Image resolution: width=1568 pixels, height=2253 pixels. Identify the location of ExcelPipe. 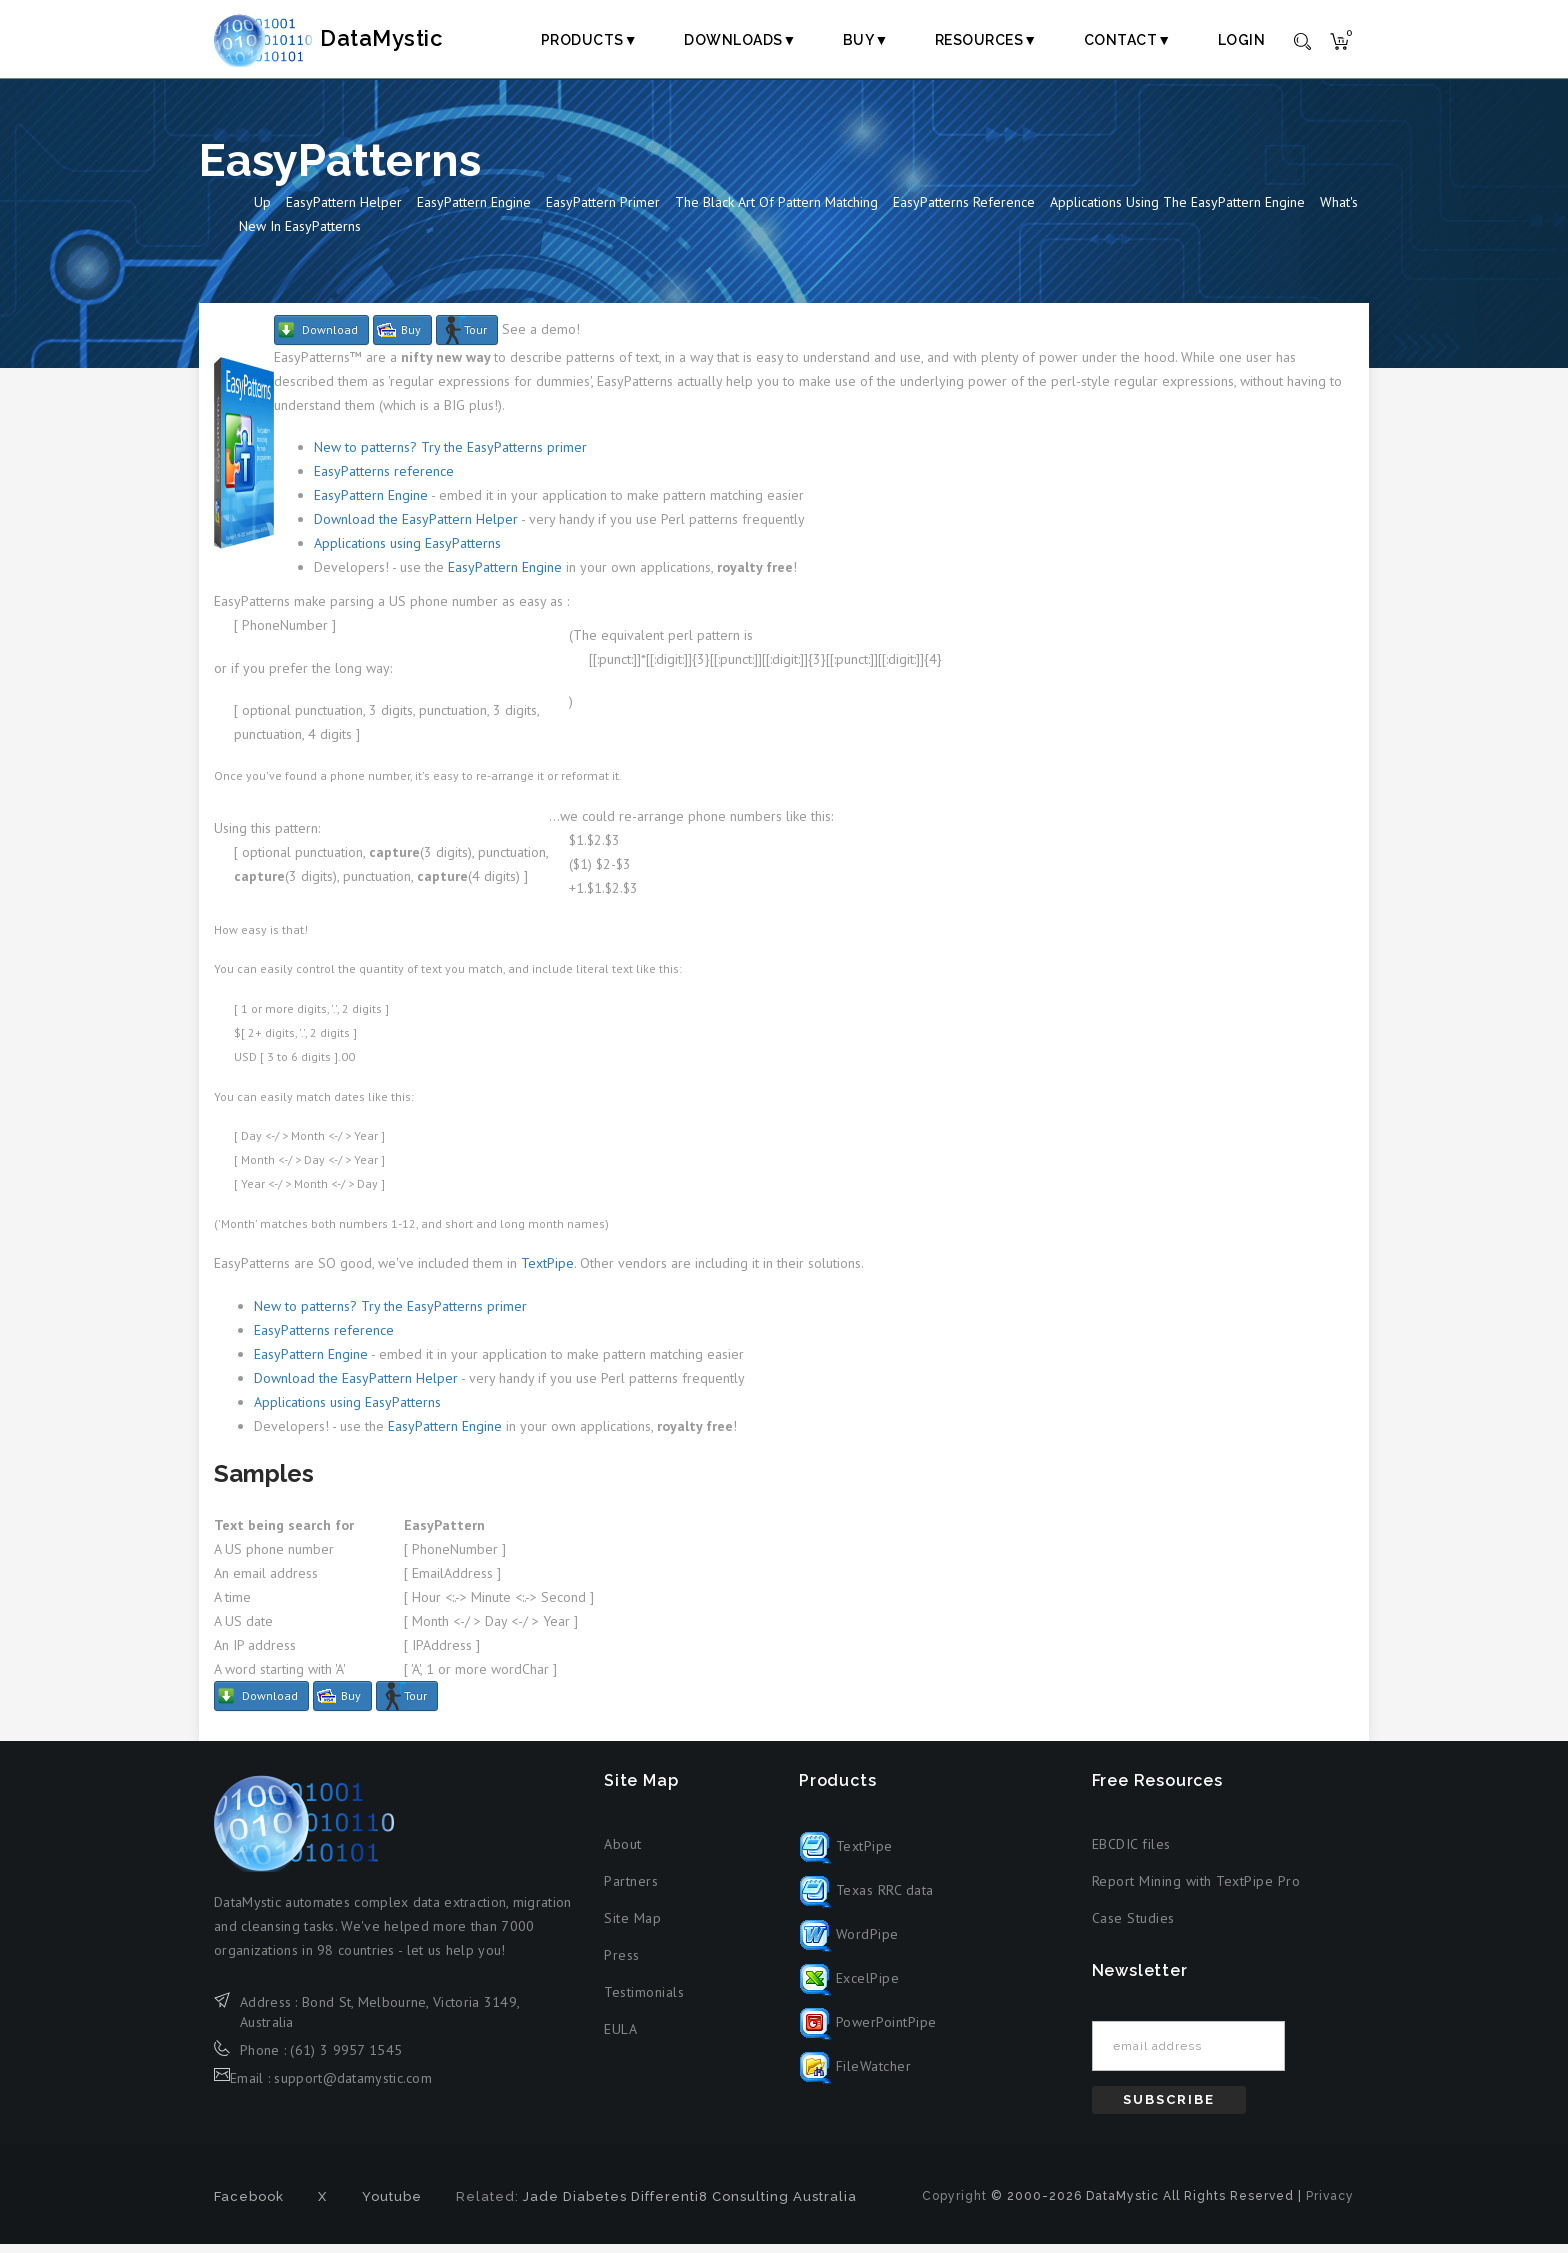
(849, 1986).